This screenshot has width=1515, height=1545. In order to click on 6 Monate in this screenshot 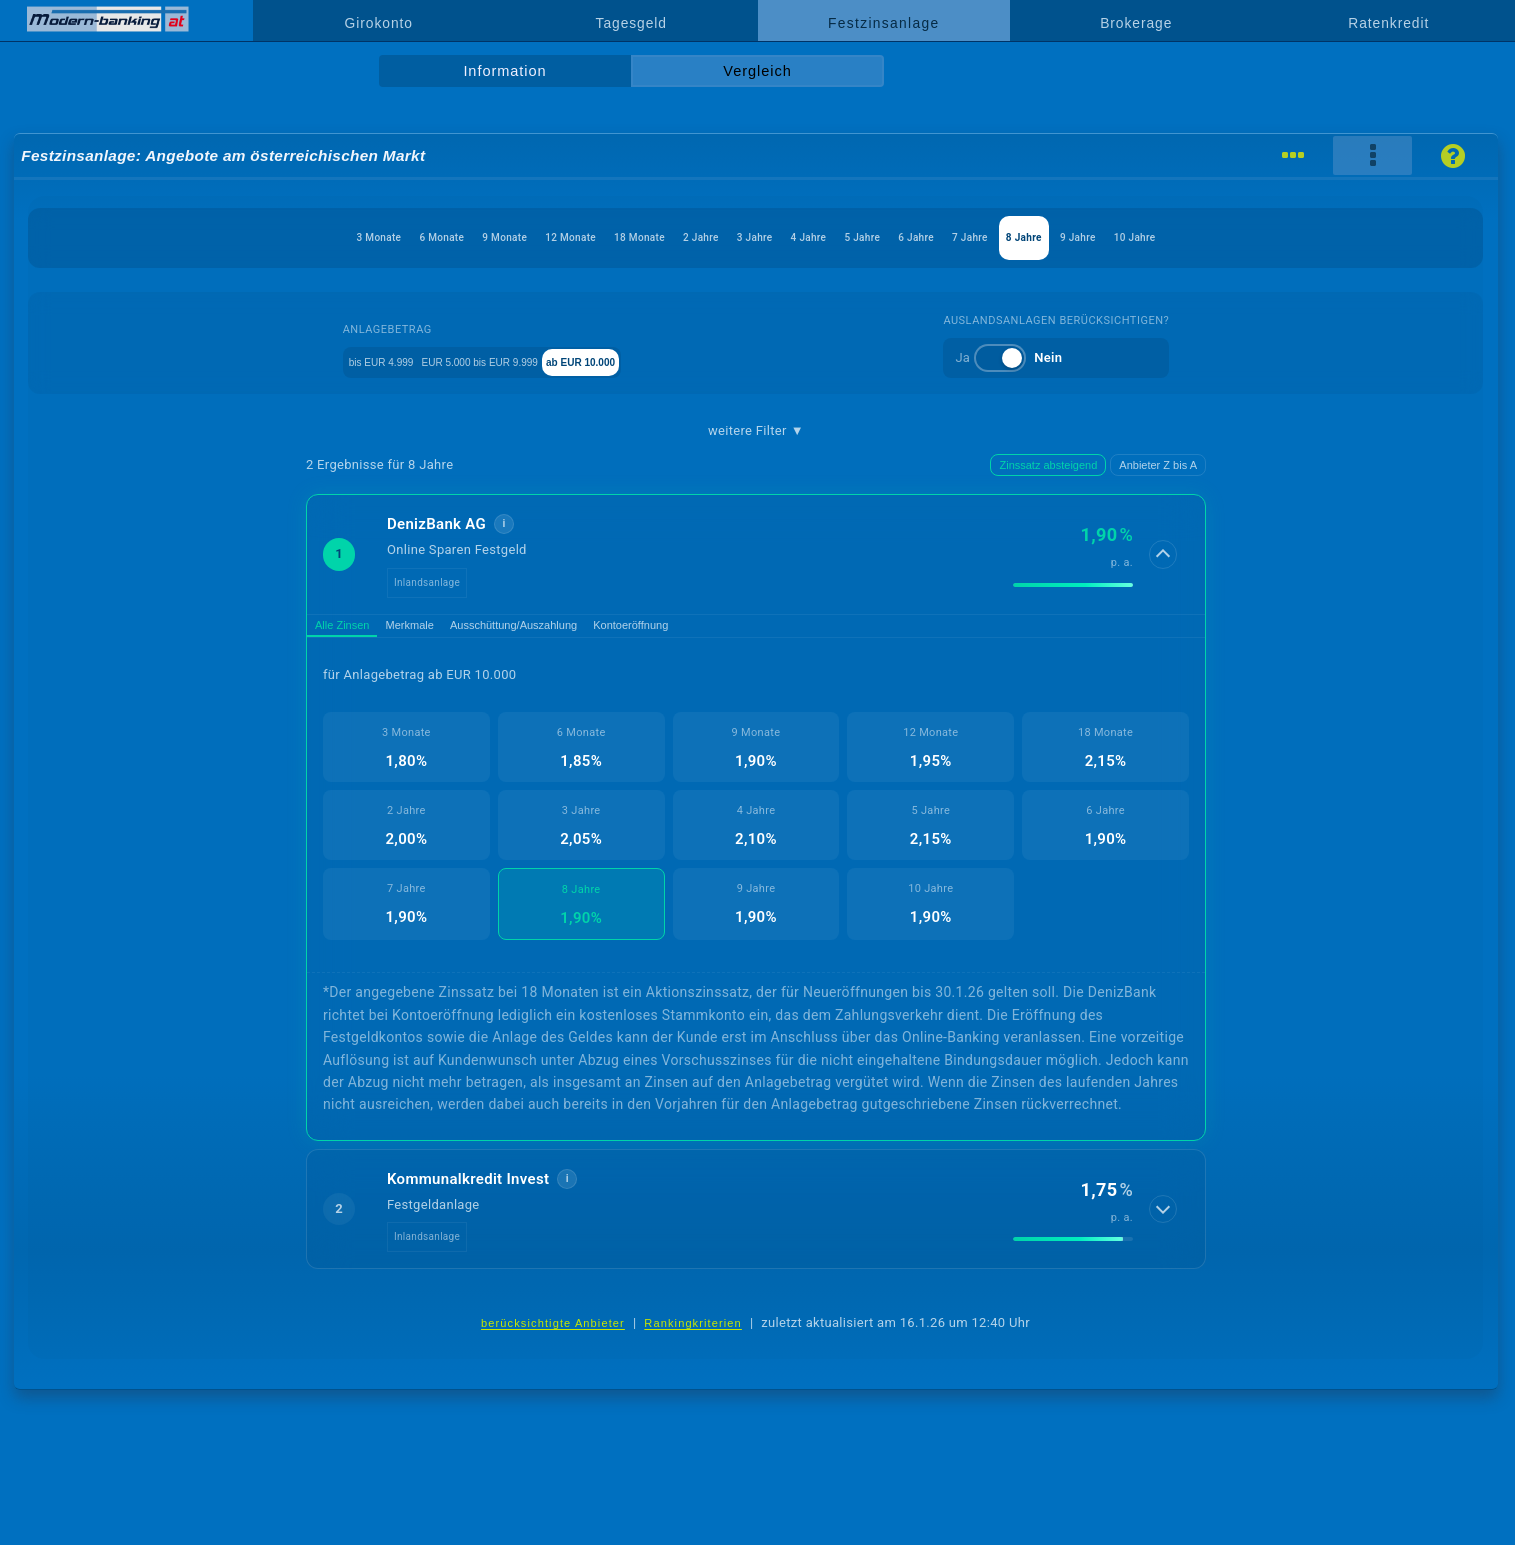, I will do `click(272, 237)`.